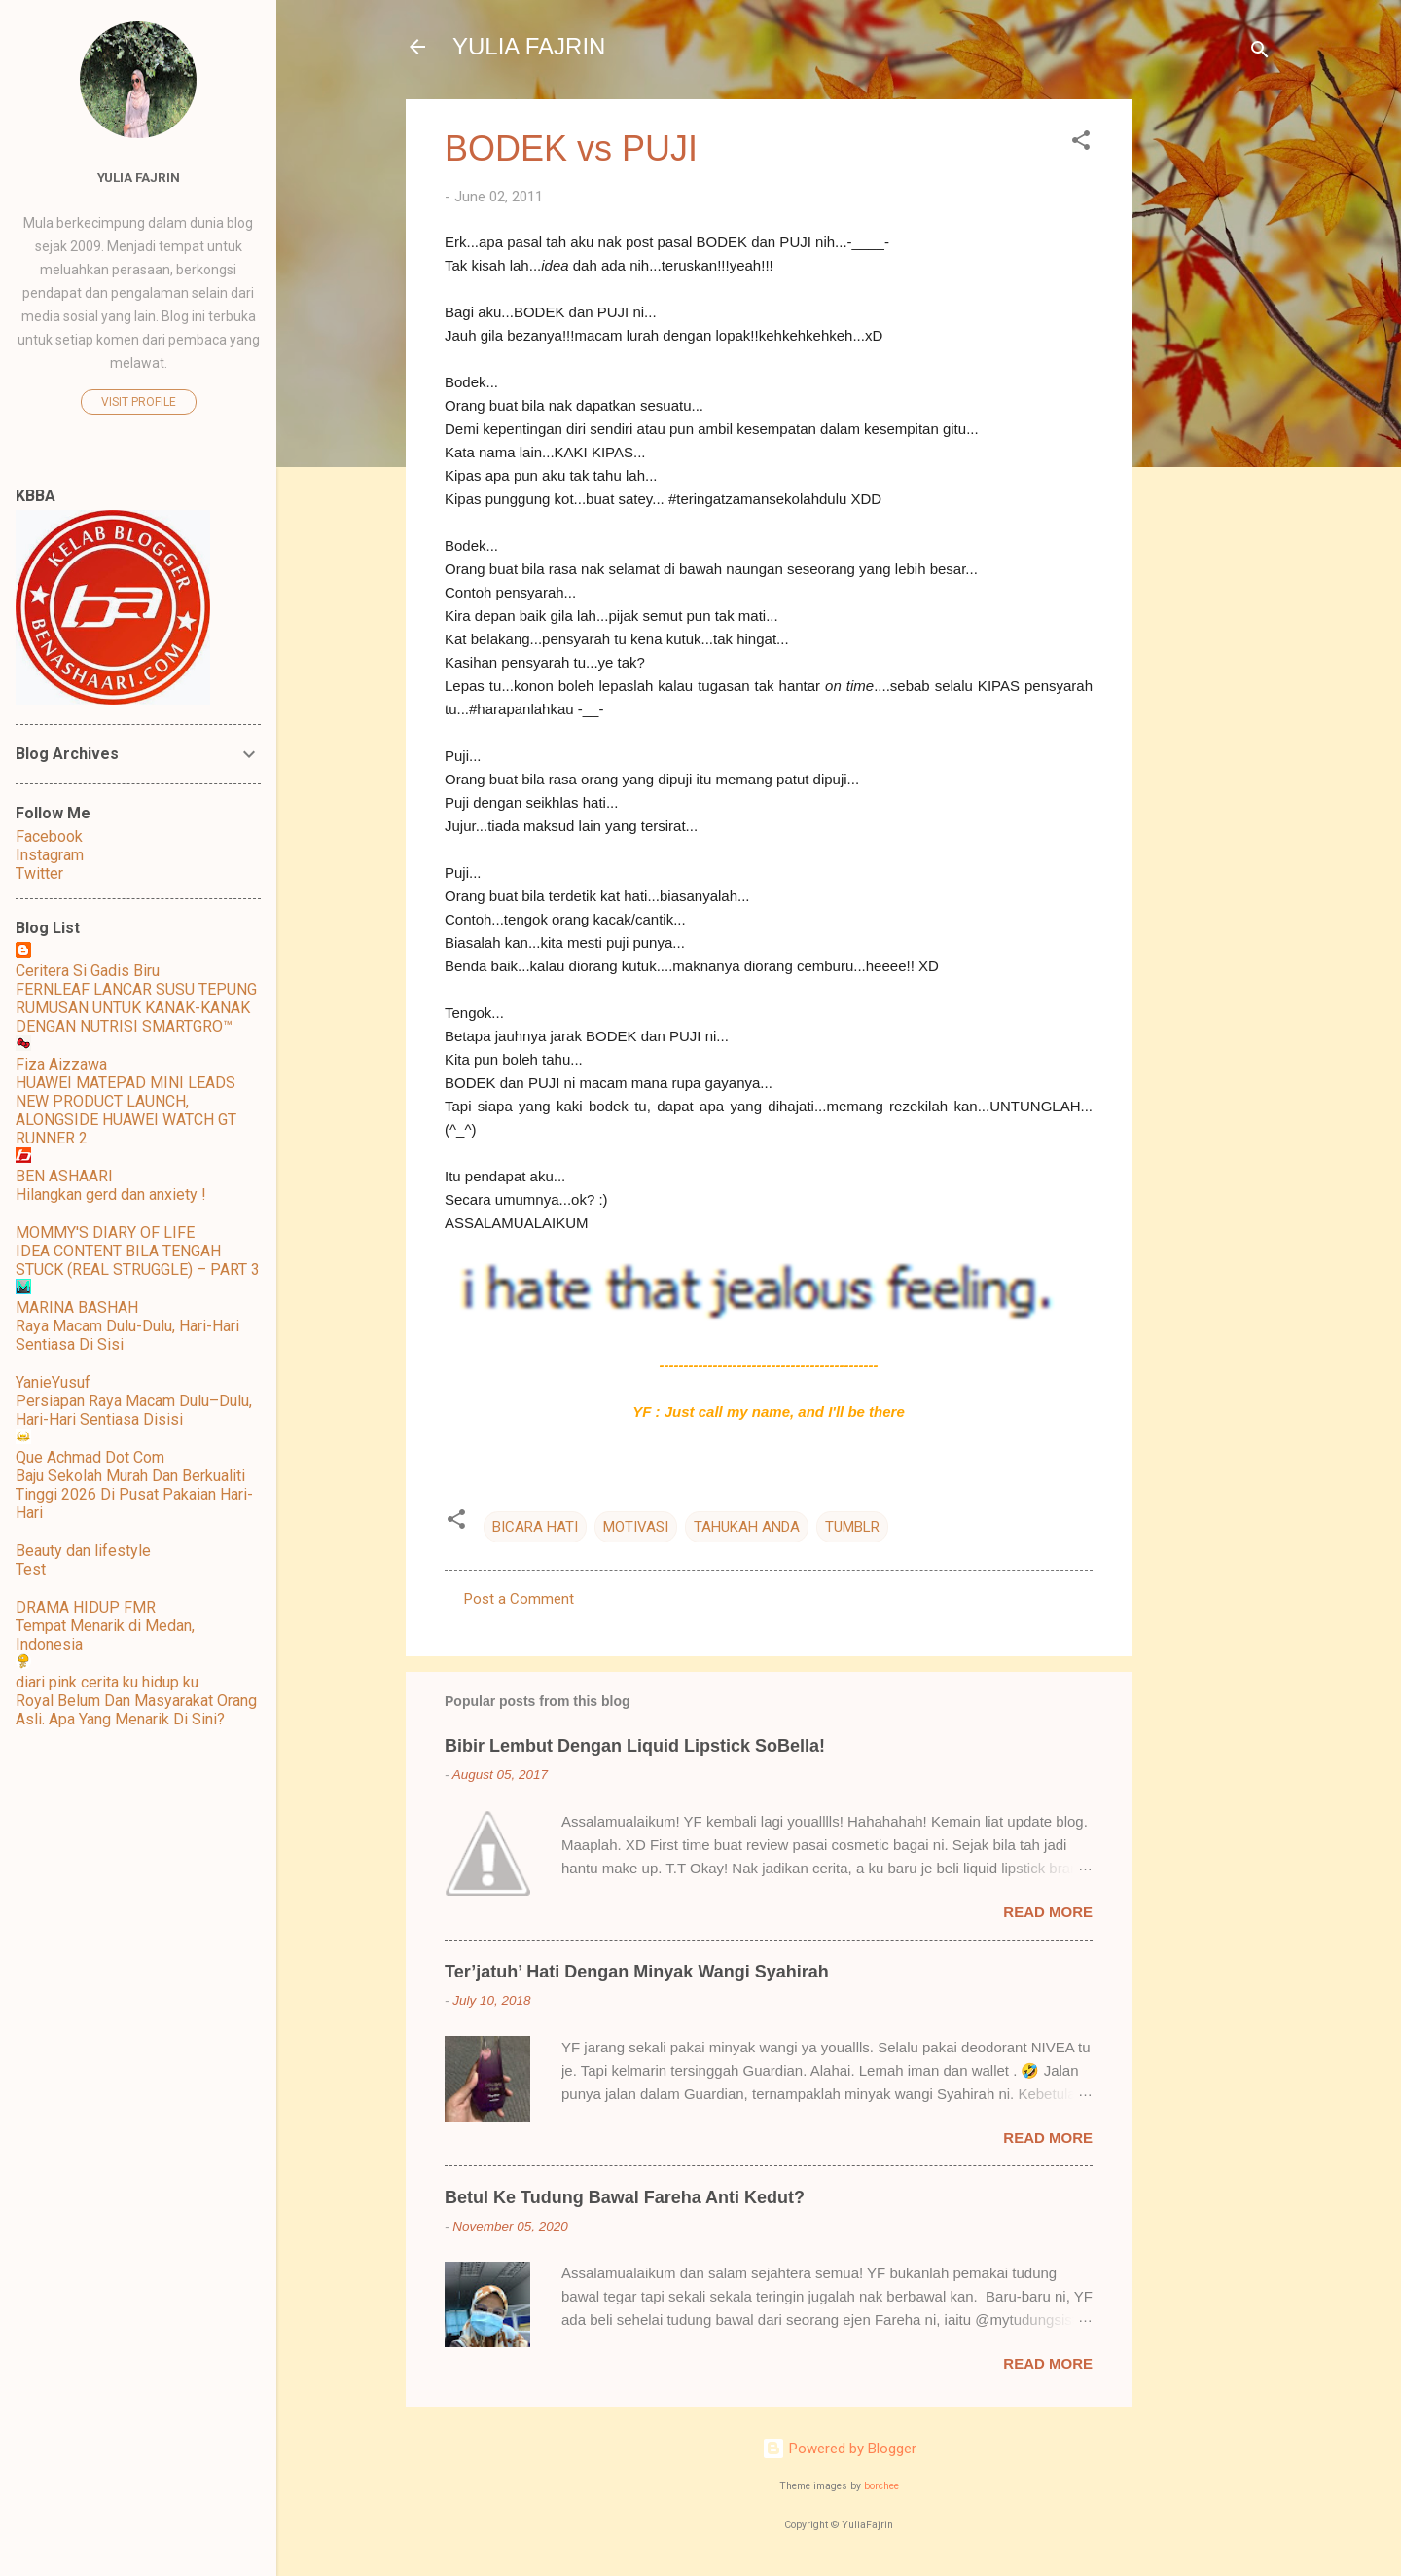 This screenshot has width=1401, height=2576. I want to click on MOTIVASI, so click(635, 1527).